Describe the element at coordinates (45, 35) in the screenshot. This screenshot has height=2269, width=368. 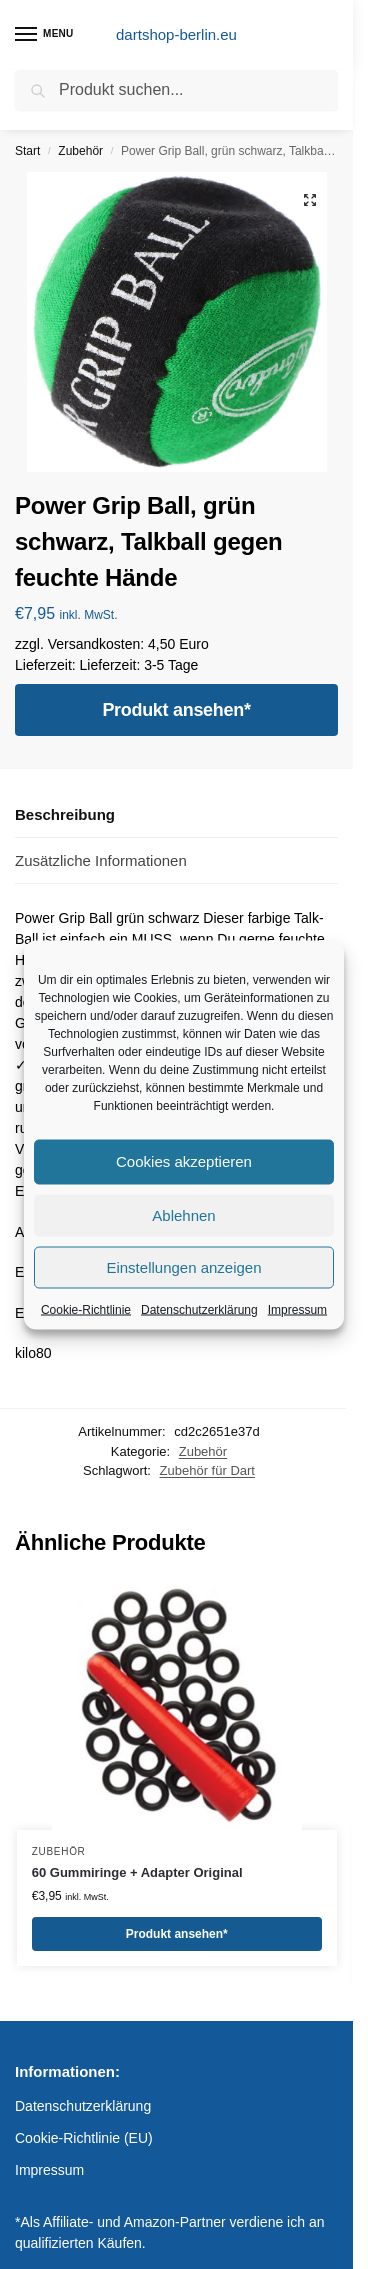
I see `[Menu]` at that location.